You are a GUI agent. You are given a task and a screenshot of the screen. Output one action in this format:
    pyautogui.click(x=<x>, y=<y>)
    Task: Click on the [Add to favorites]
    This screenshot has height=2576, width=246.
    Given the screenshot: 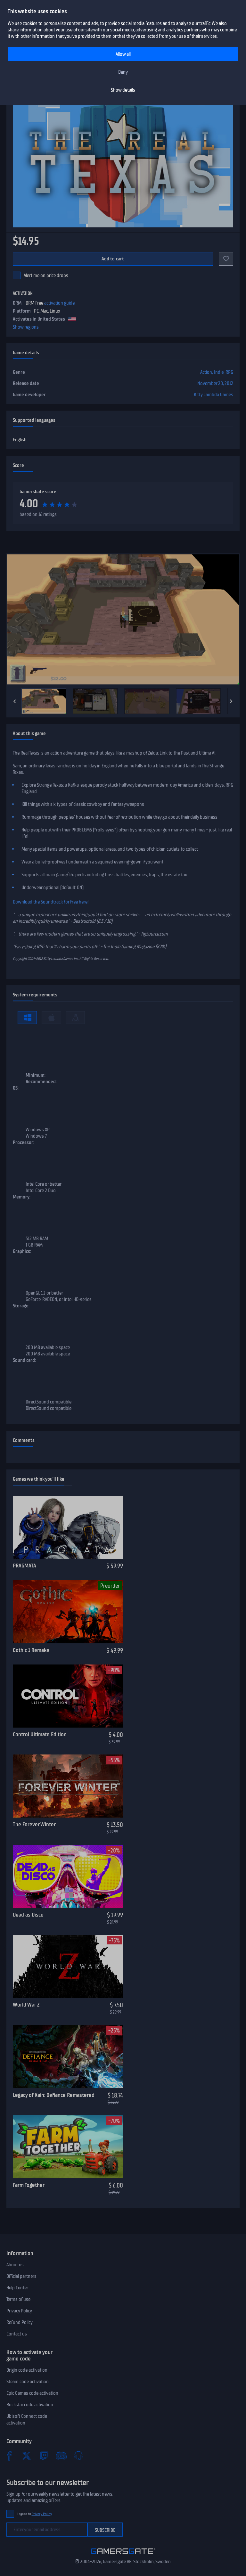 What is the action you would take?
    pyautogui.click(x=226, y=259)
    